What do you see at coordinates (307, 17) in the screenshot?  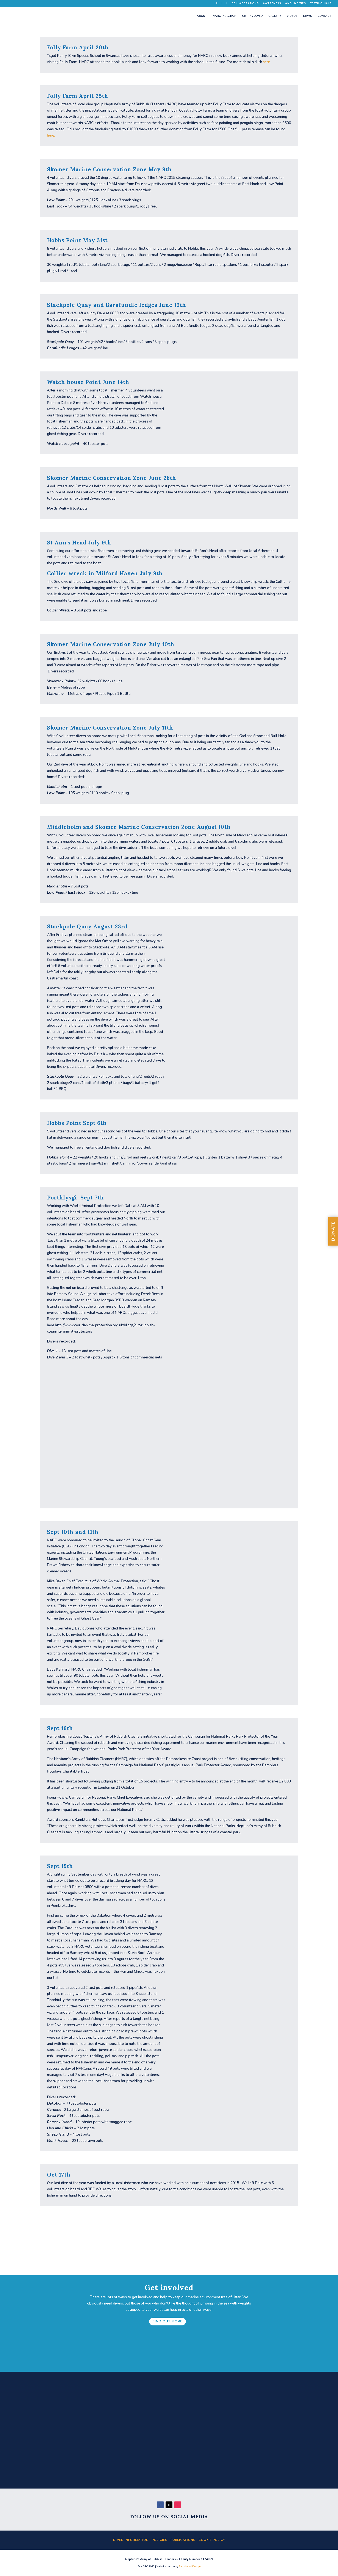 I see `News` at bounding box center [307, 17].